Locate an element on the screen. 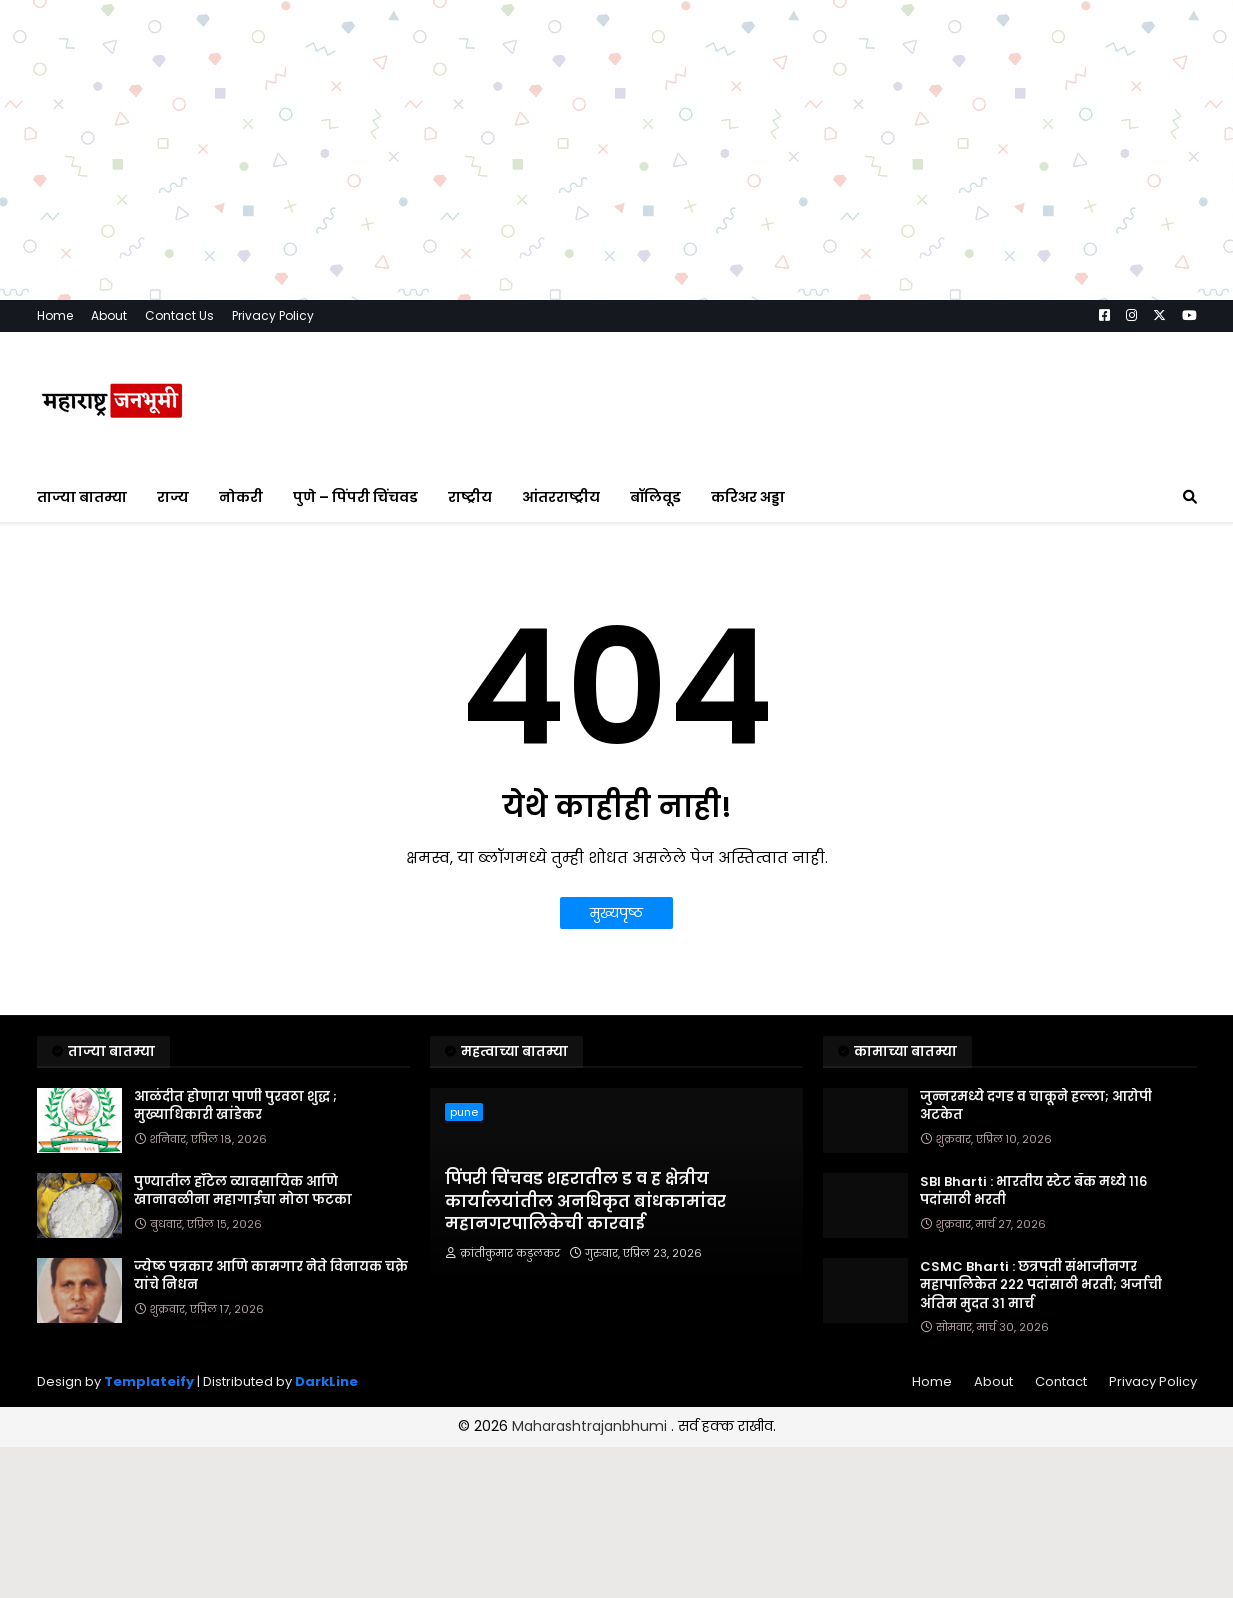 Image resolution: width=1233 pixels, height=1598 pixels. Contact Us is located at coordinates (179, 315).